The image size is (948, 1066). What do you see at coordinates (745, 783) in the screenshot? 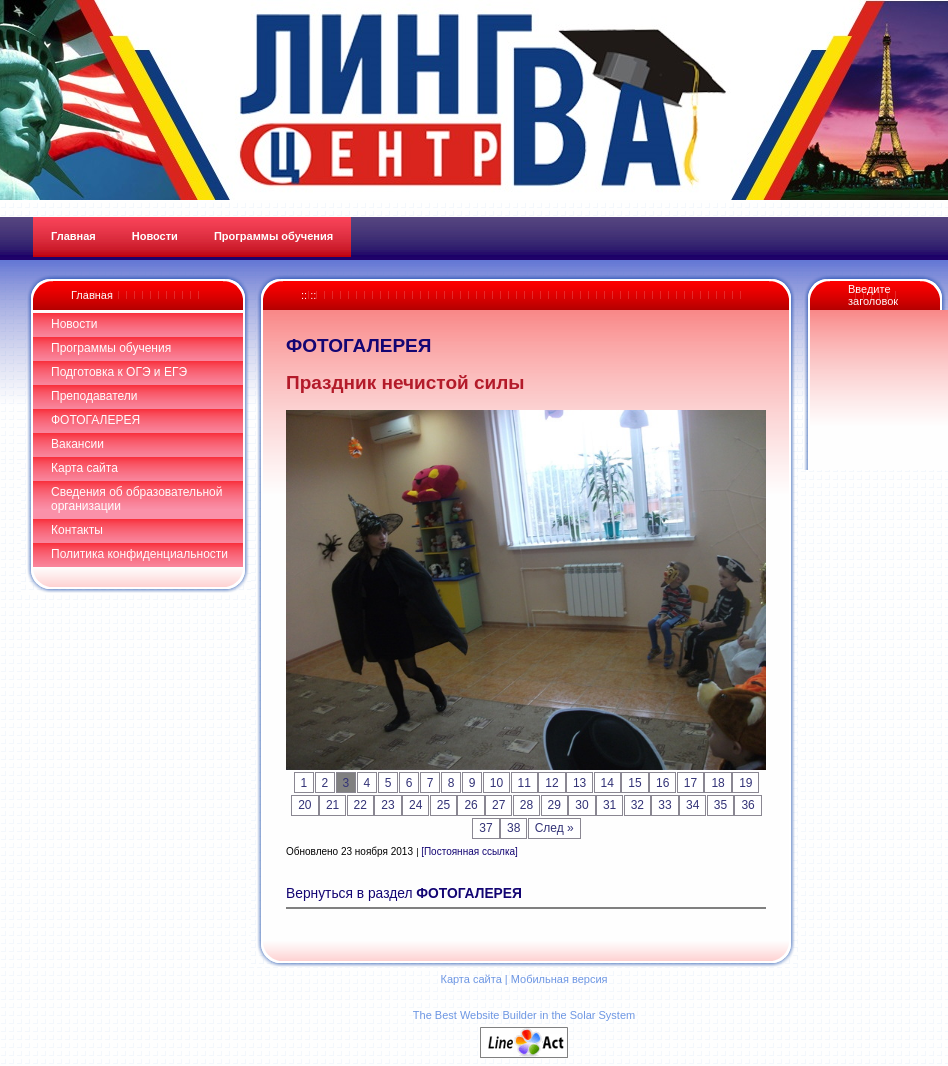
I see `19` at bounding box center [745, 783].